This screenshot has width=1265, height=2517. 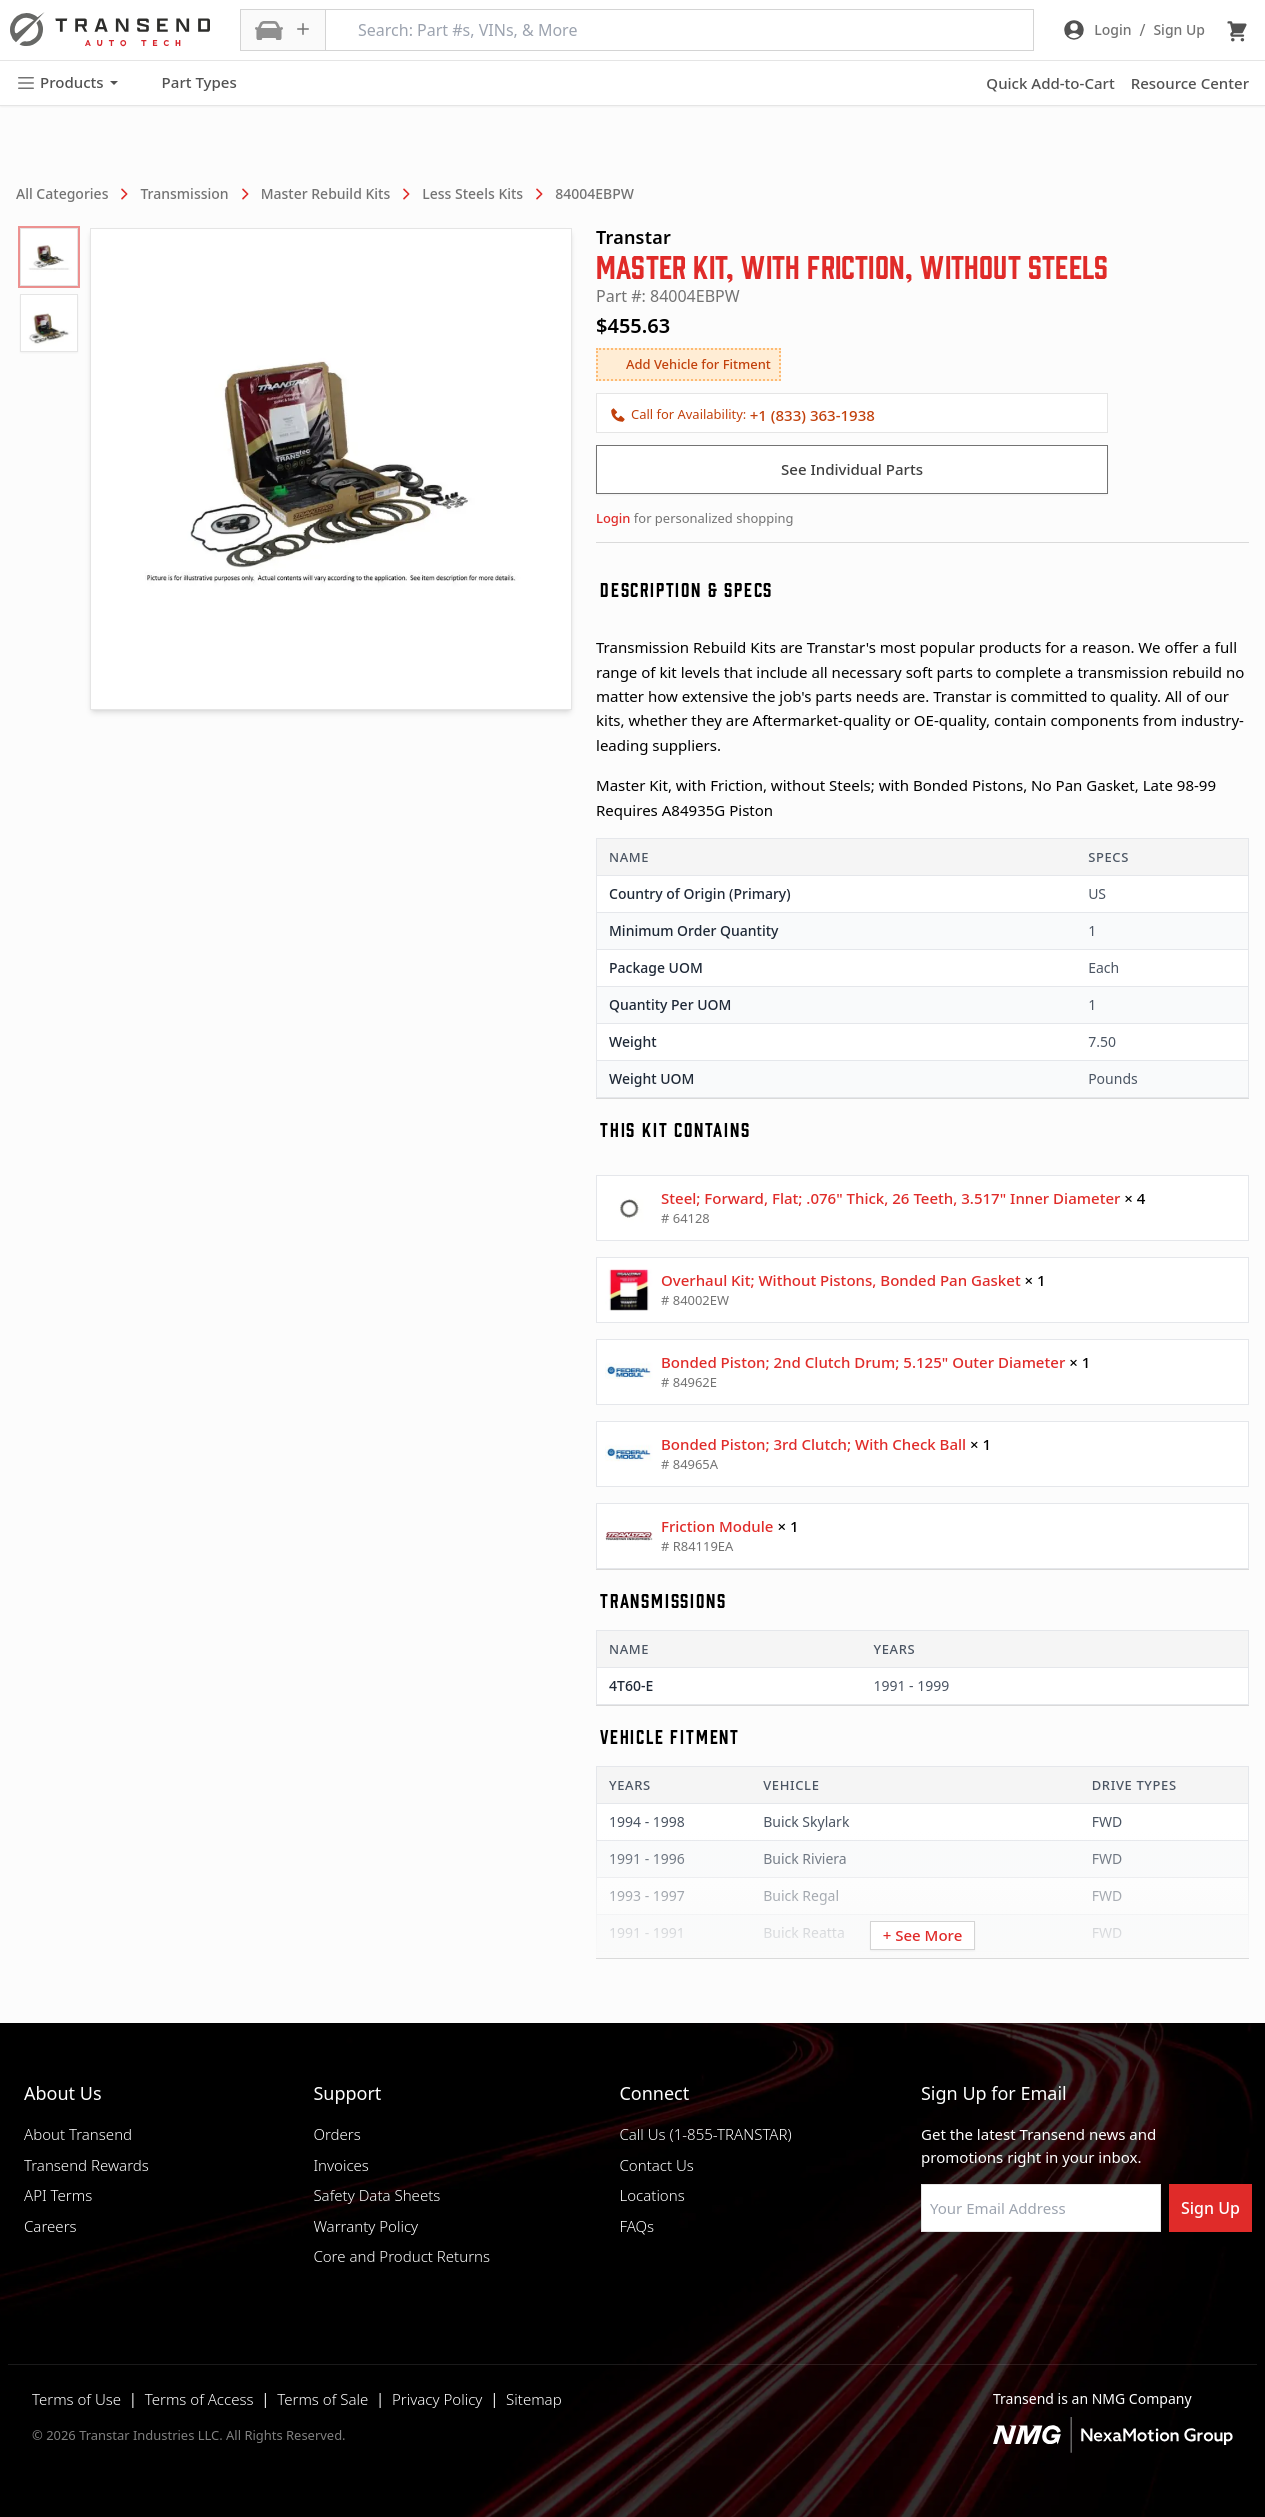 I want to click on Login, so click(x=613, y=518).